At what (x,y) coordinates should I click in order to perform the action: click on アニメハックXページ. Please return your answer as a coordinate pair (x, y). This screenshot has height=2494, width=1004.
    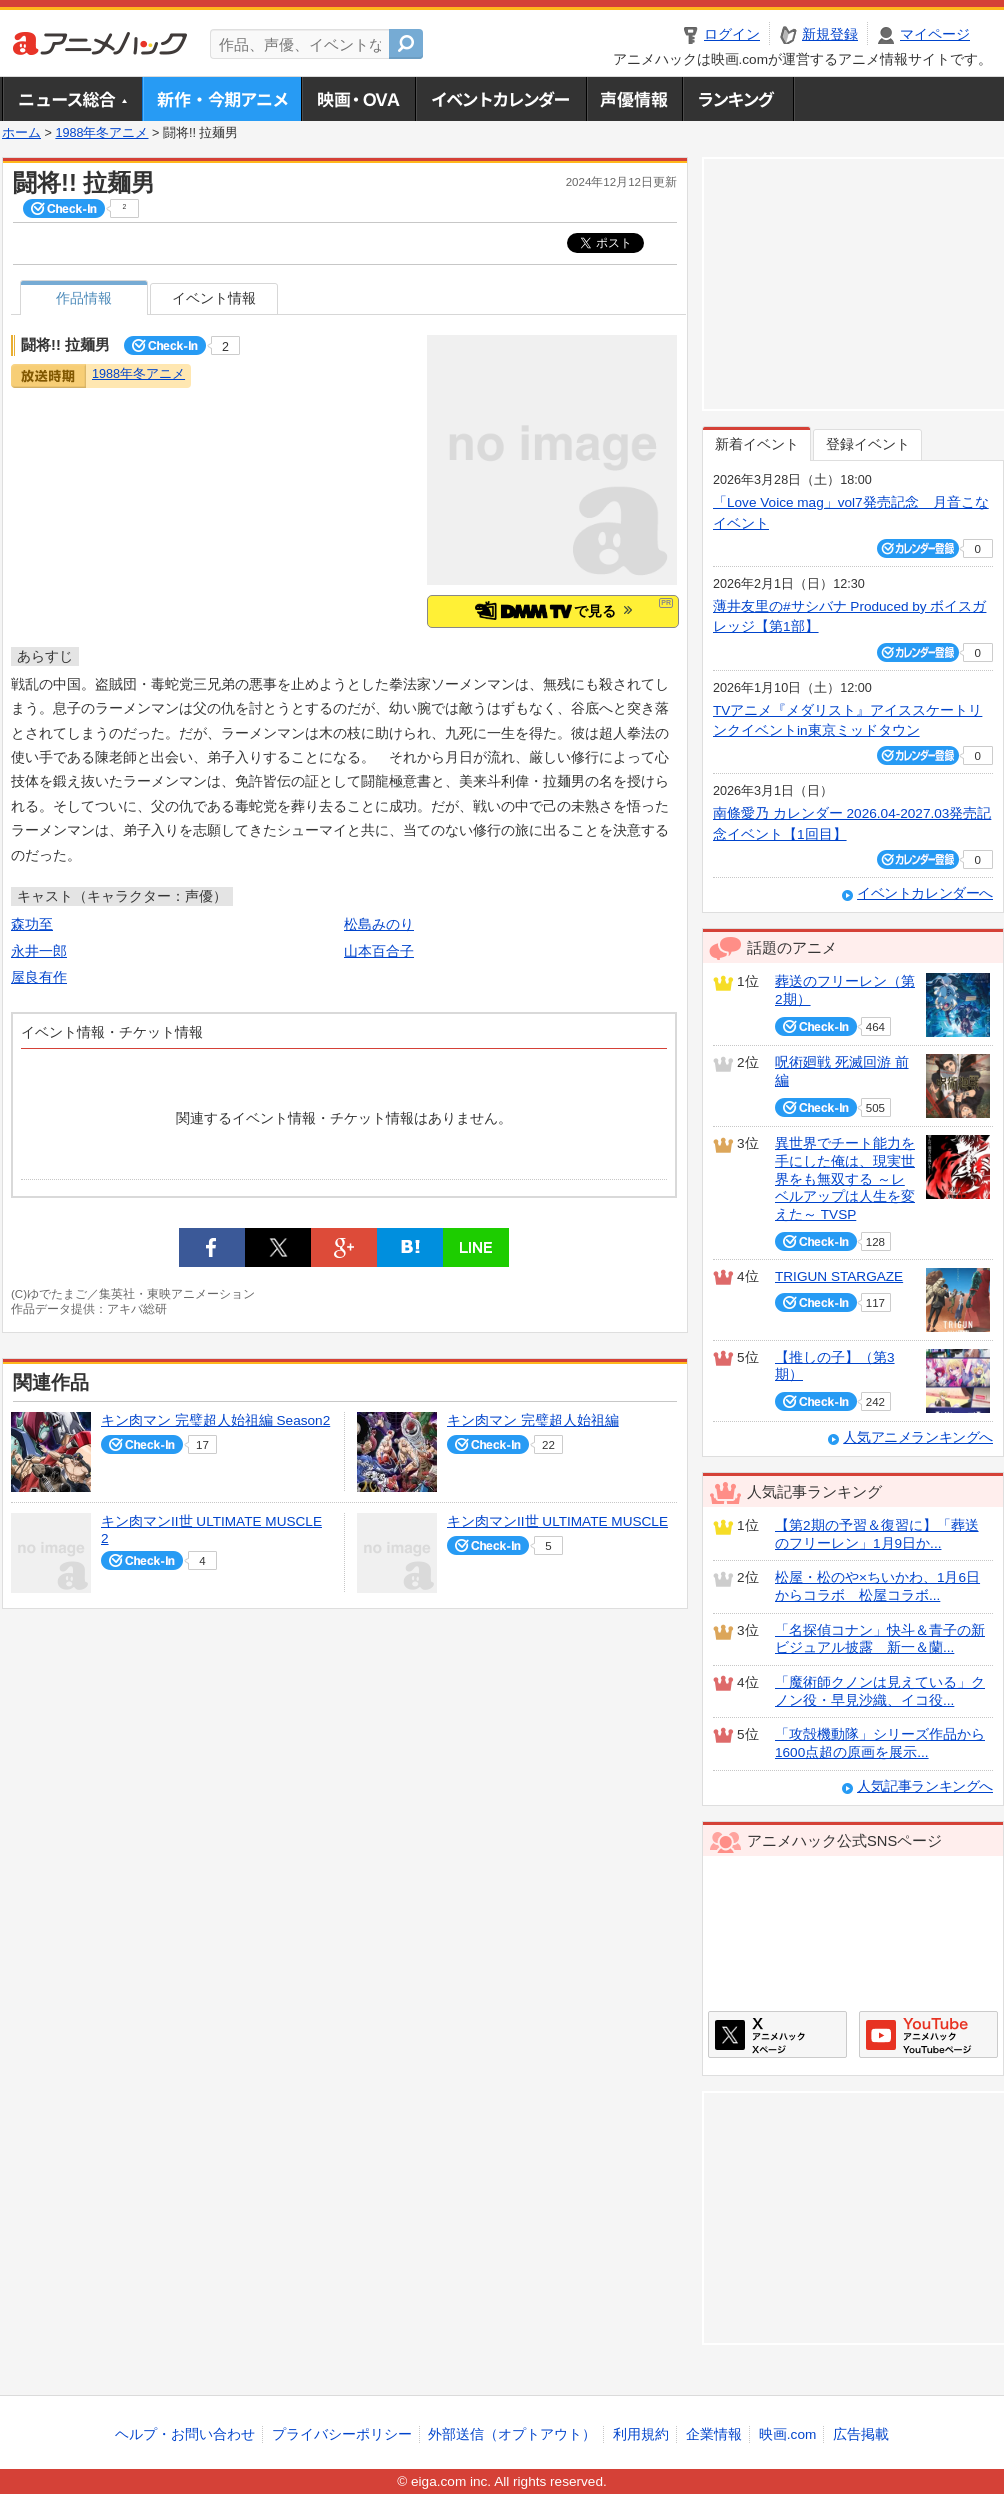
    Looking at the image, I should click on (777, 2034).